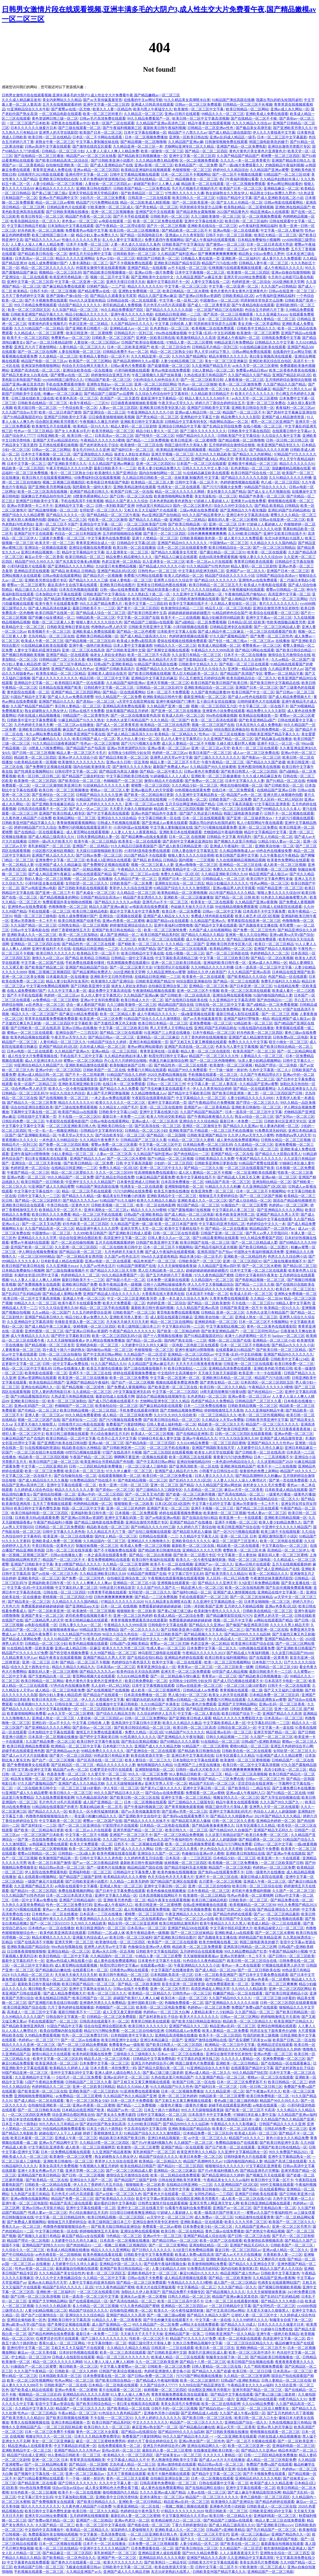  I want to click on 视频一区二区三区国产在线, so click(213, 725).